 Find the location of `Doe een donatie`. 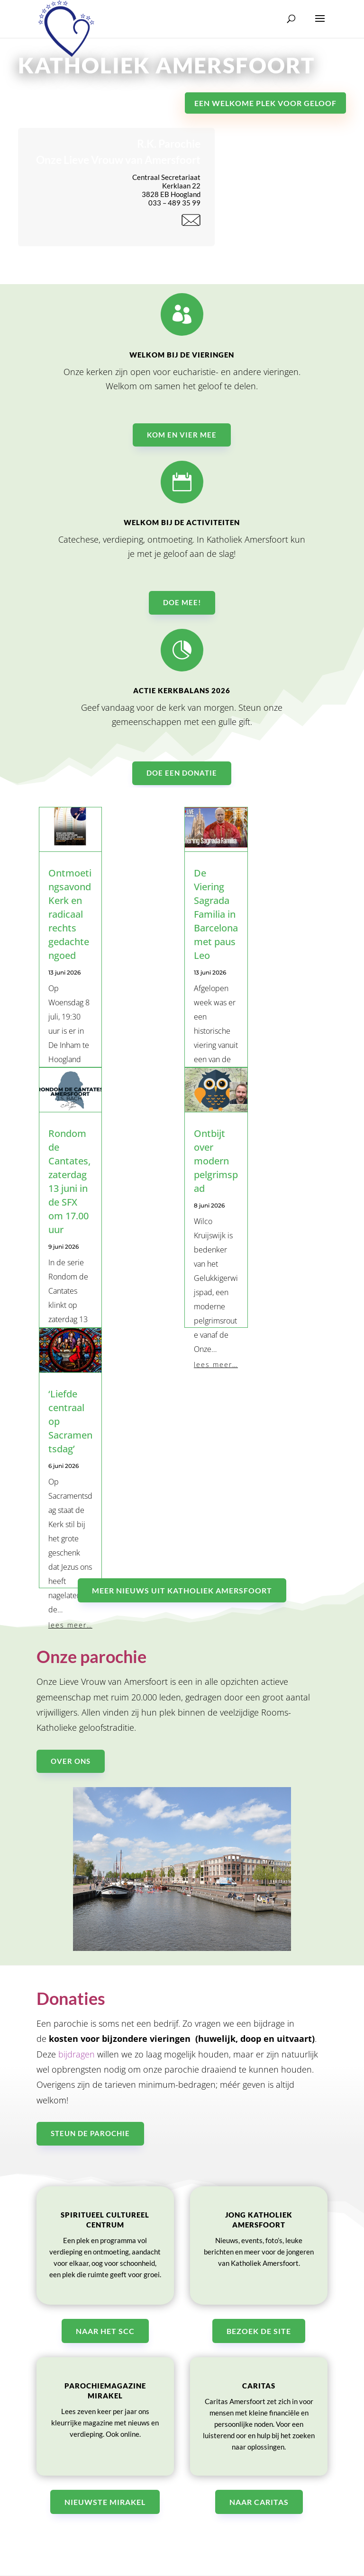

Doe een donatie is located at coordinates (181, 780).